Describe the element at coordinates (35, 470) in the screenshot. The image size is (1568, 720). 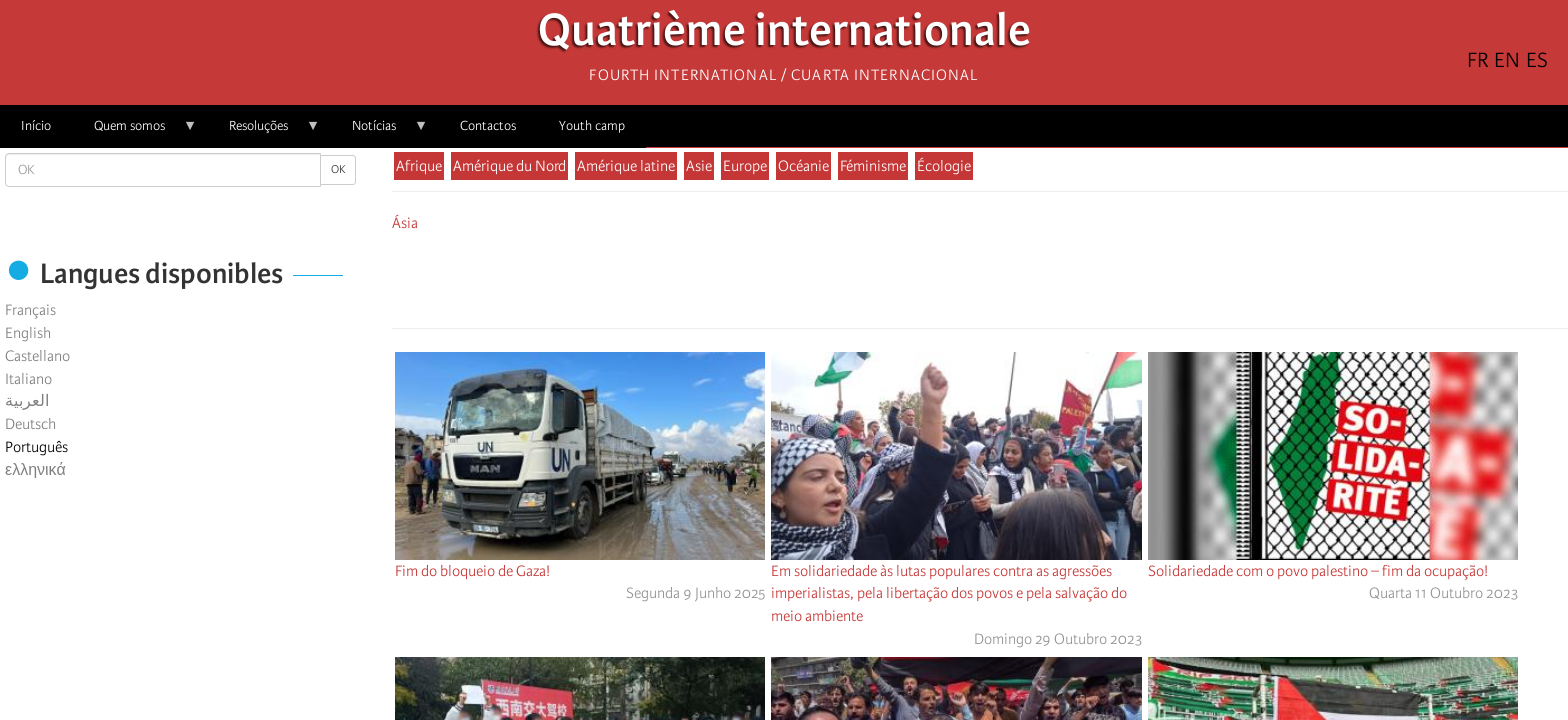
I see `ελληνικά` at that location.